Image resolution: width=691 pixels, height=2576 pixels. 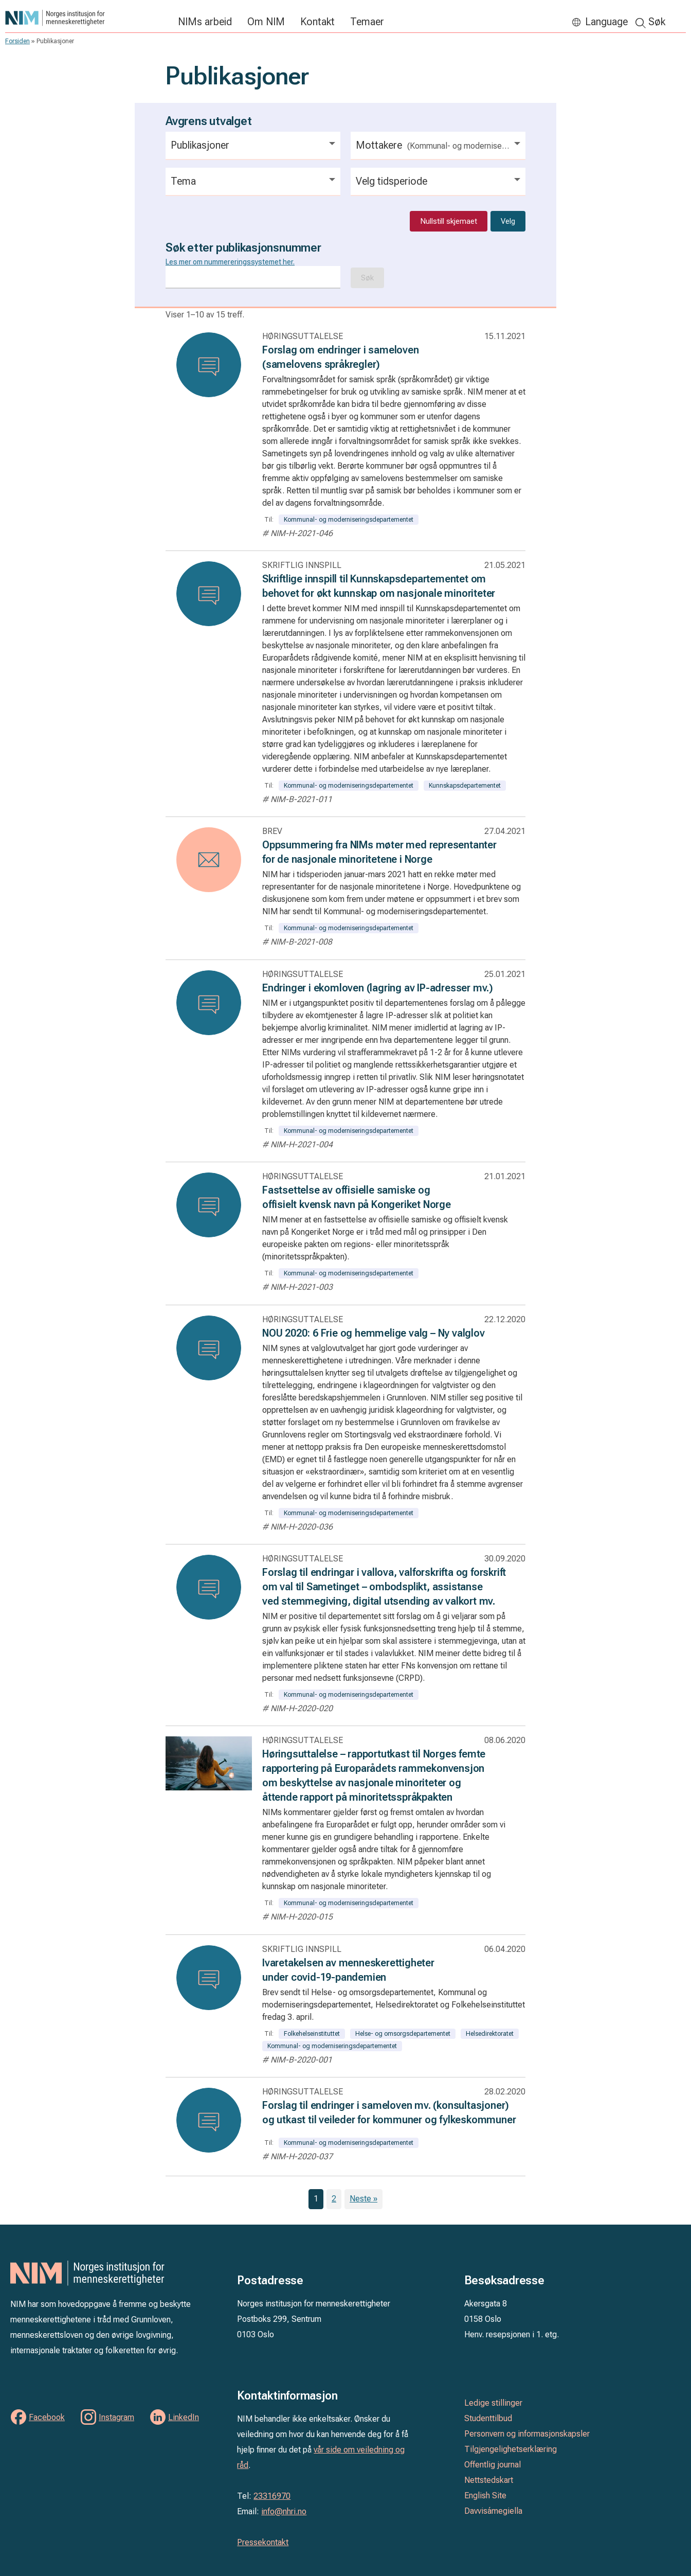 I want to click on Ledige stillinger, so click(x=493, y=2403).